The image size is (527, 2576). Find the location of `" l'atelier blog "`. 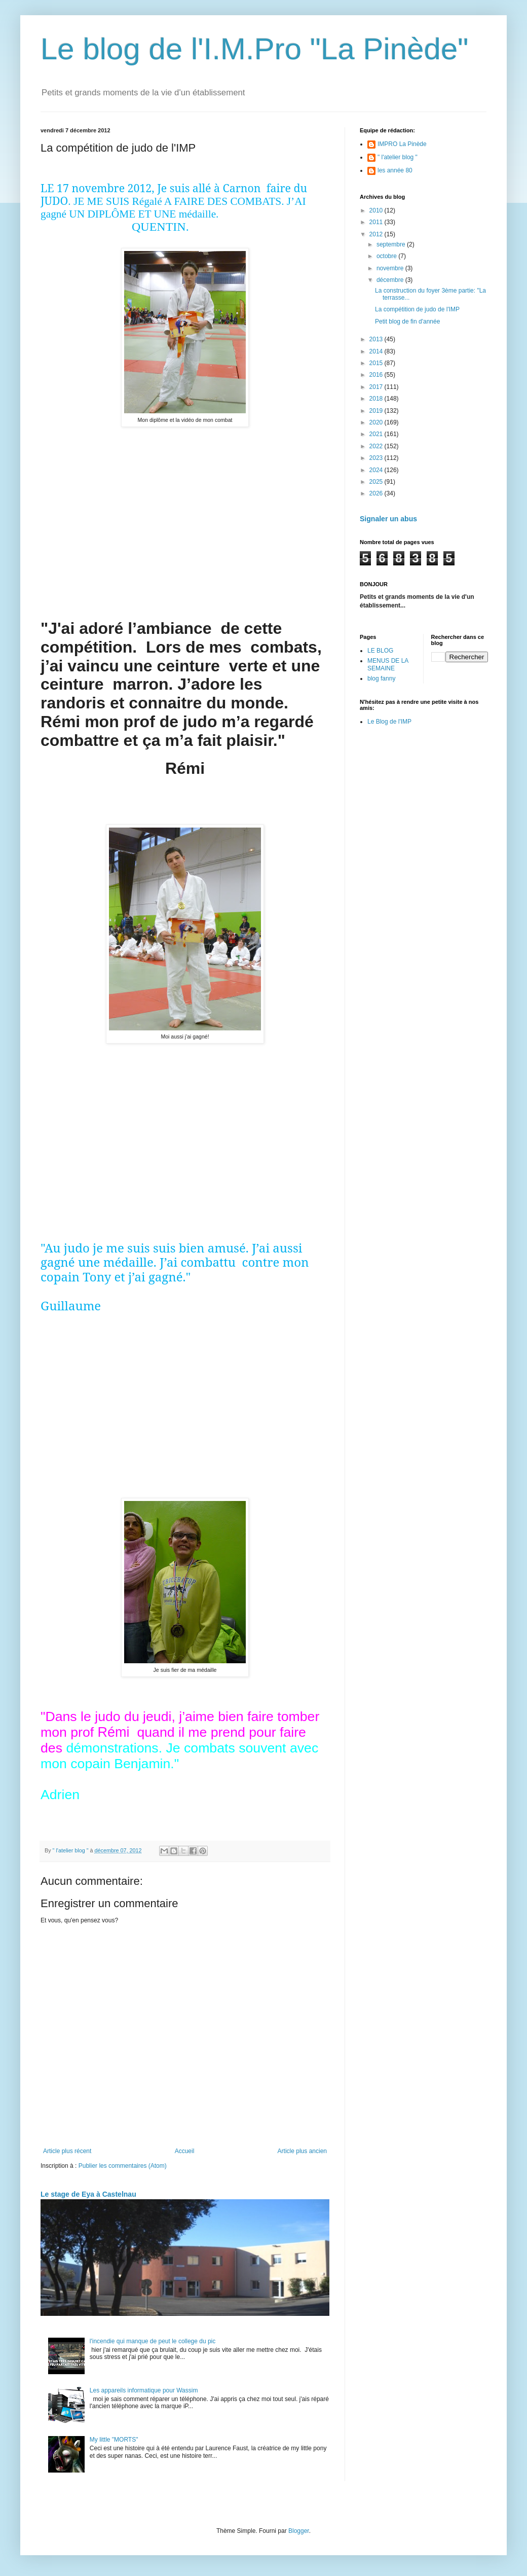

" l'atelier blog " is located at coordinates (398, 157).